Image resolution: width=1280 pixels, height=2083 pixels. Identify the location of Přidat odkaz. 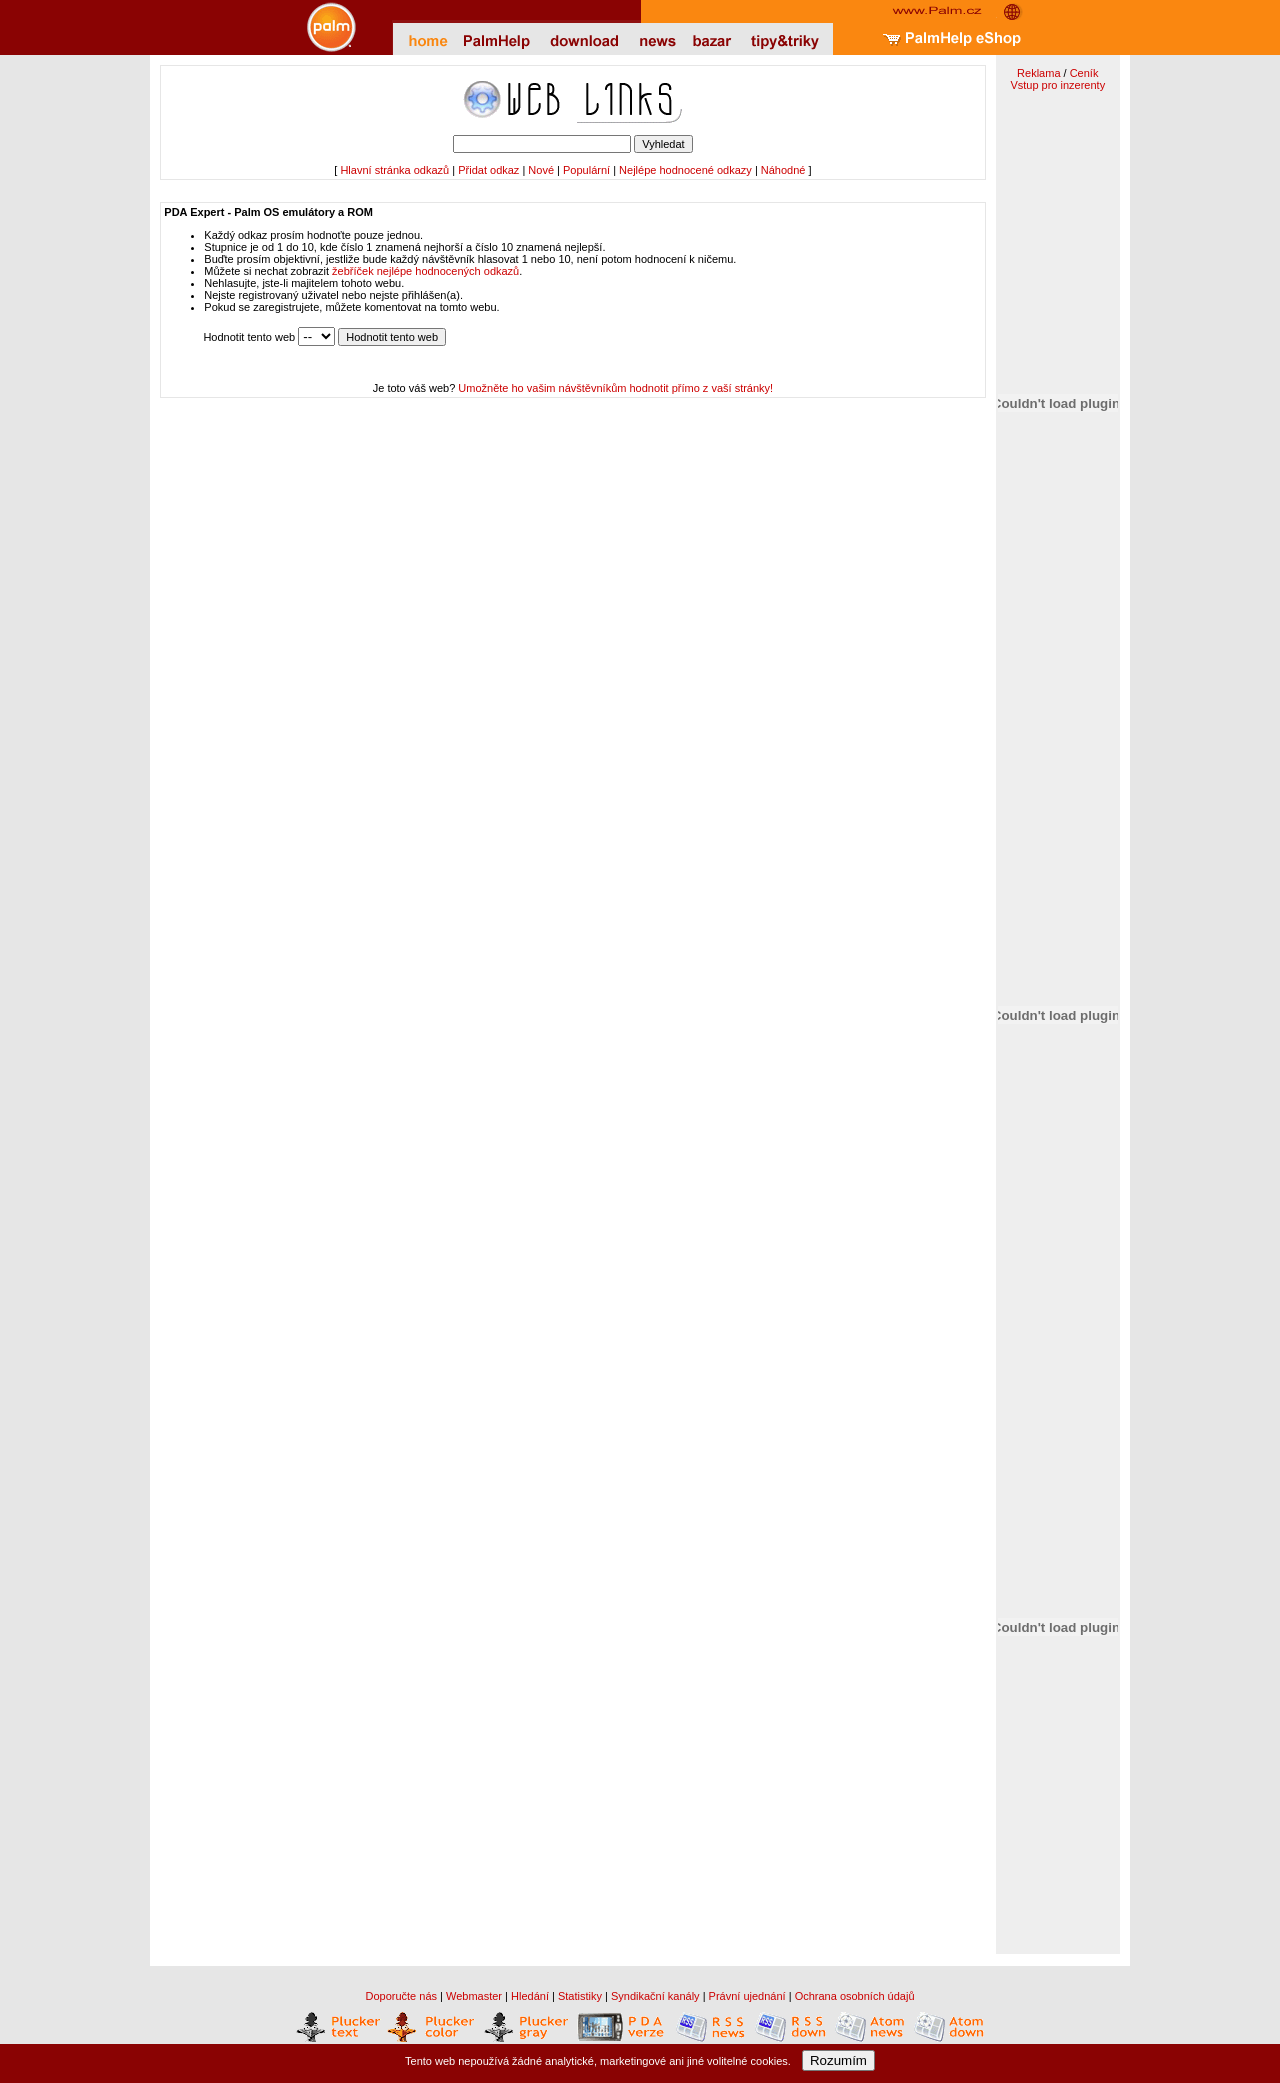
(488, 170).